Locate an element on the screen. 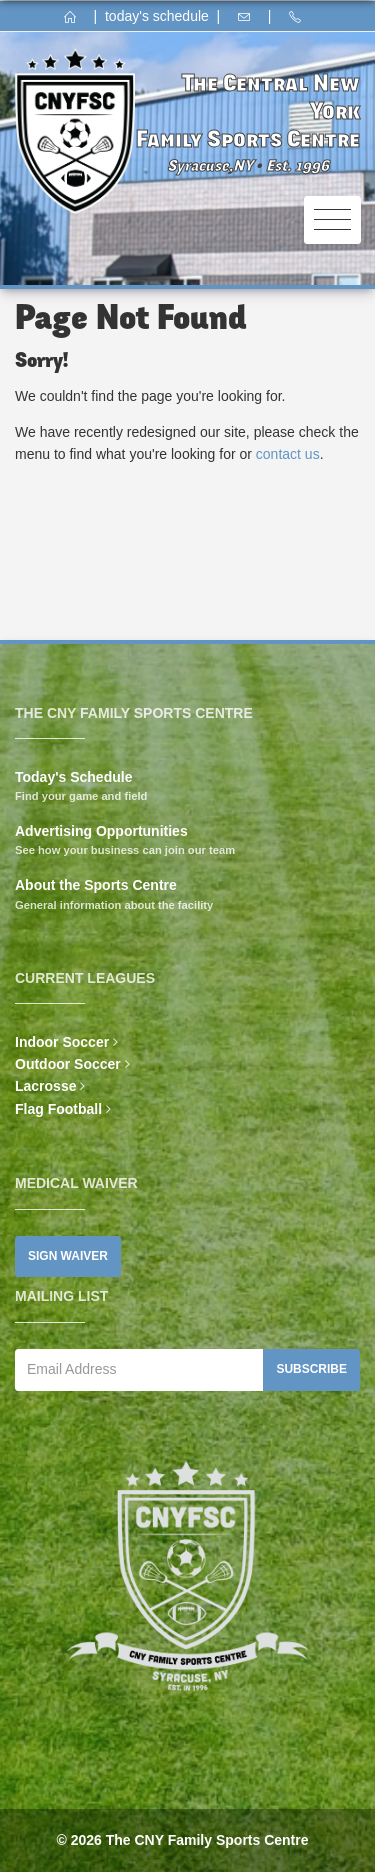 The image size is (375, 1872). Outdoor Soccer is located at coordinates (68, 1064).